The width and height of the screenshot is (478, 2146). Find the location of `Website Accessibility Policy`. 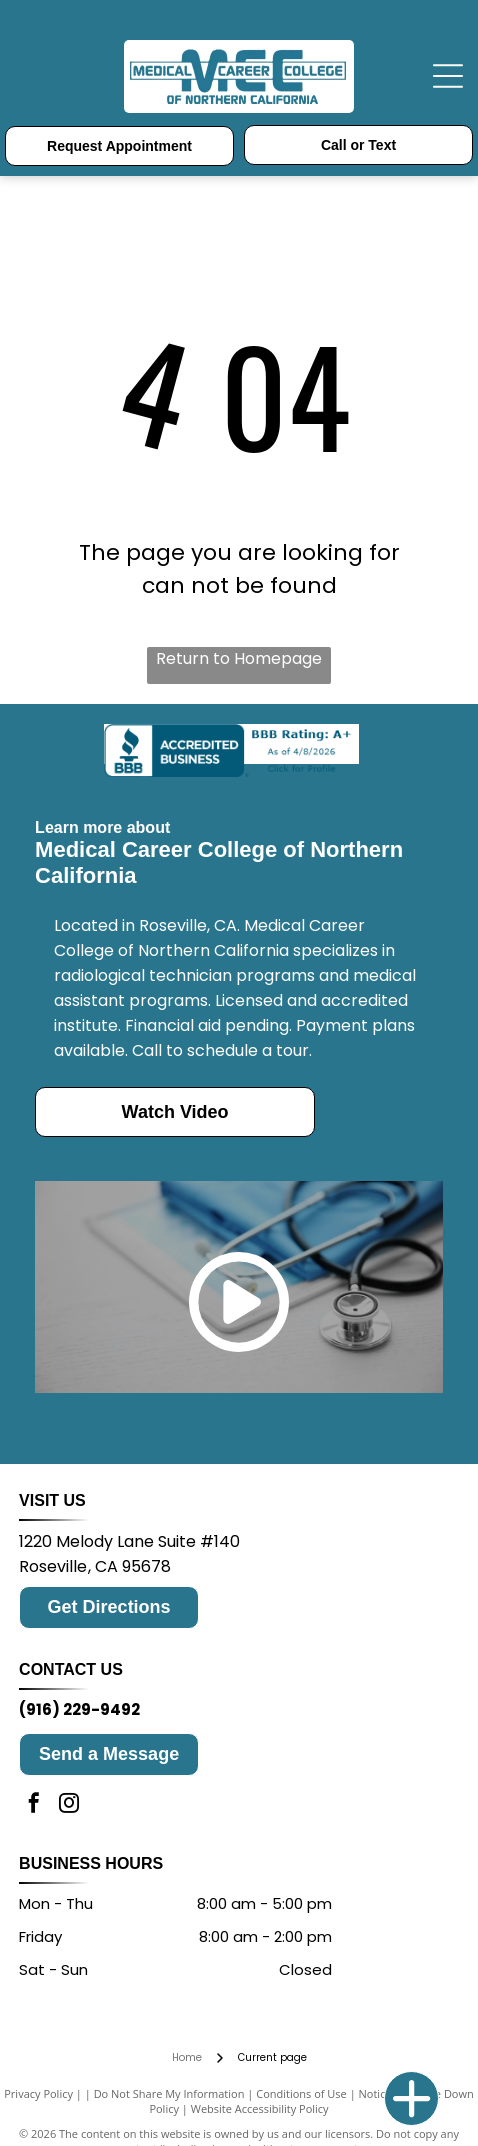

Website Accessibility Policy is located at coordinates (260, 2108).